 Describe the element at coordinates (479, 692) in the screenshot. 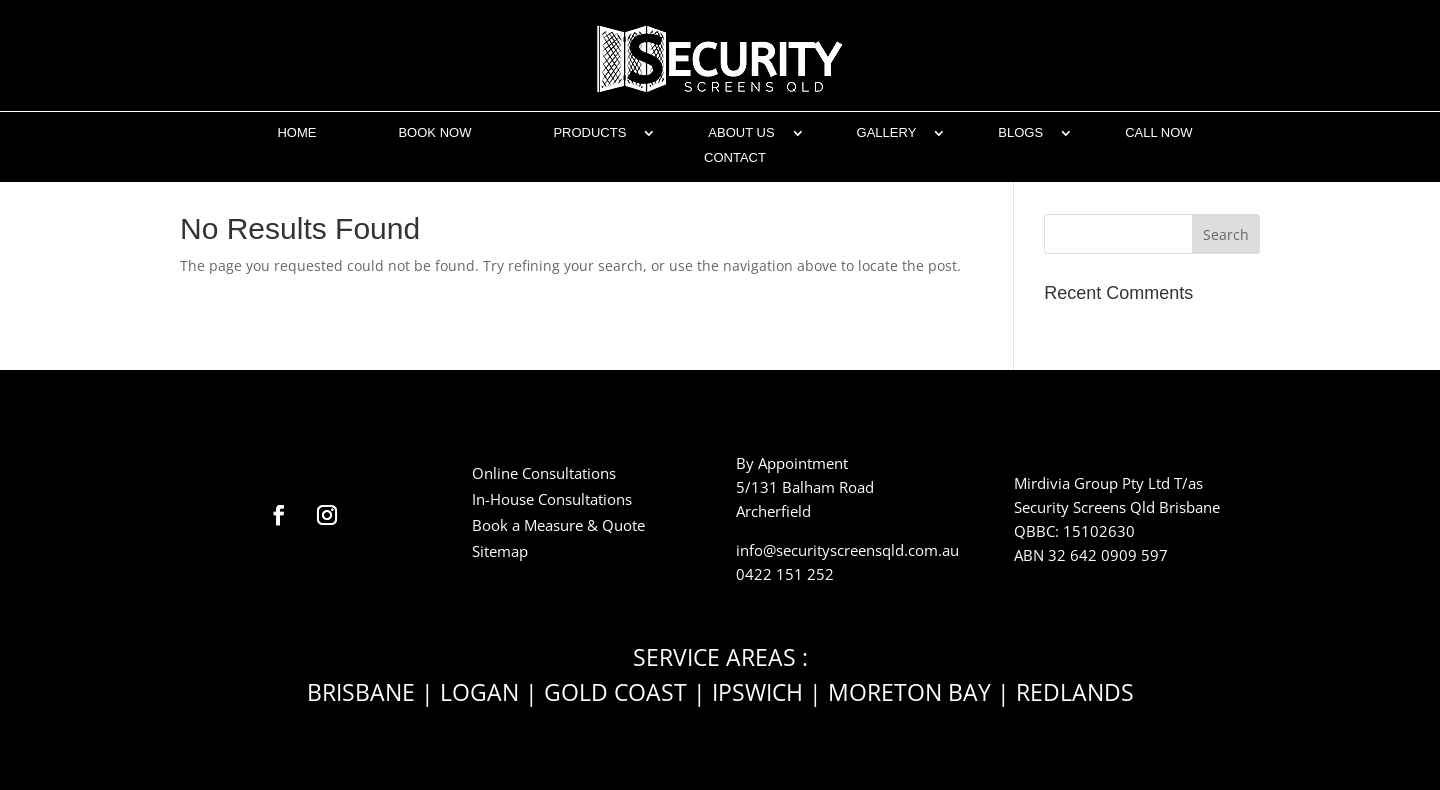

I see `LOGAN` at that location.